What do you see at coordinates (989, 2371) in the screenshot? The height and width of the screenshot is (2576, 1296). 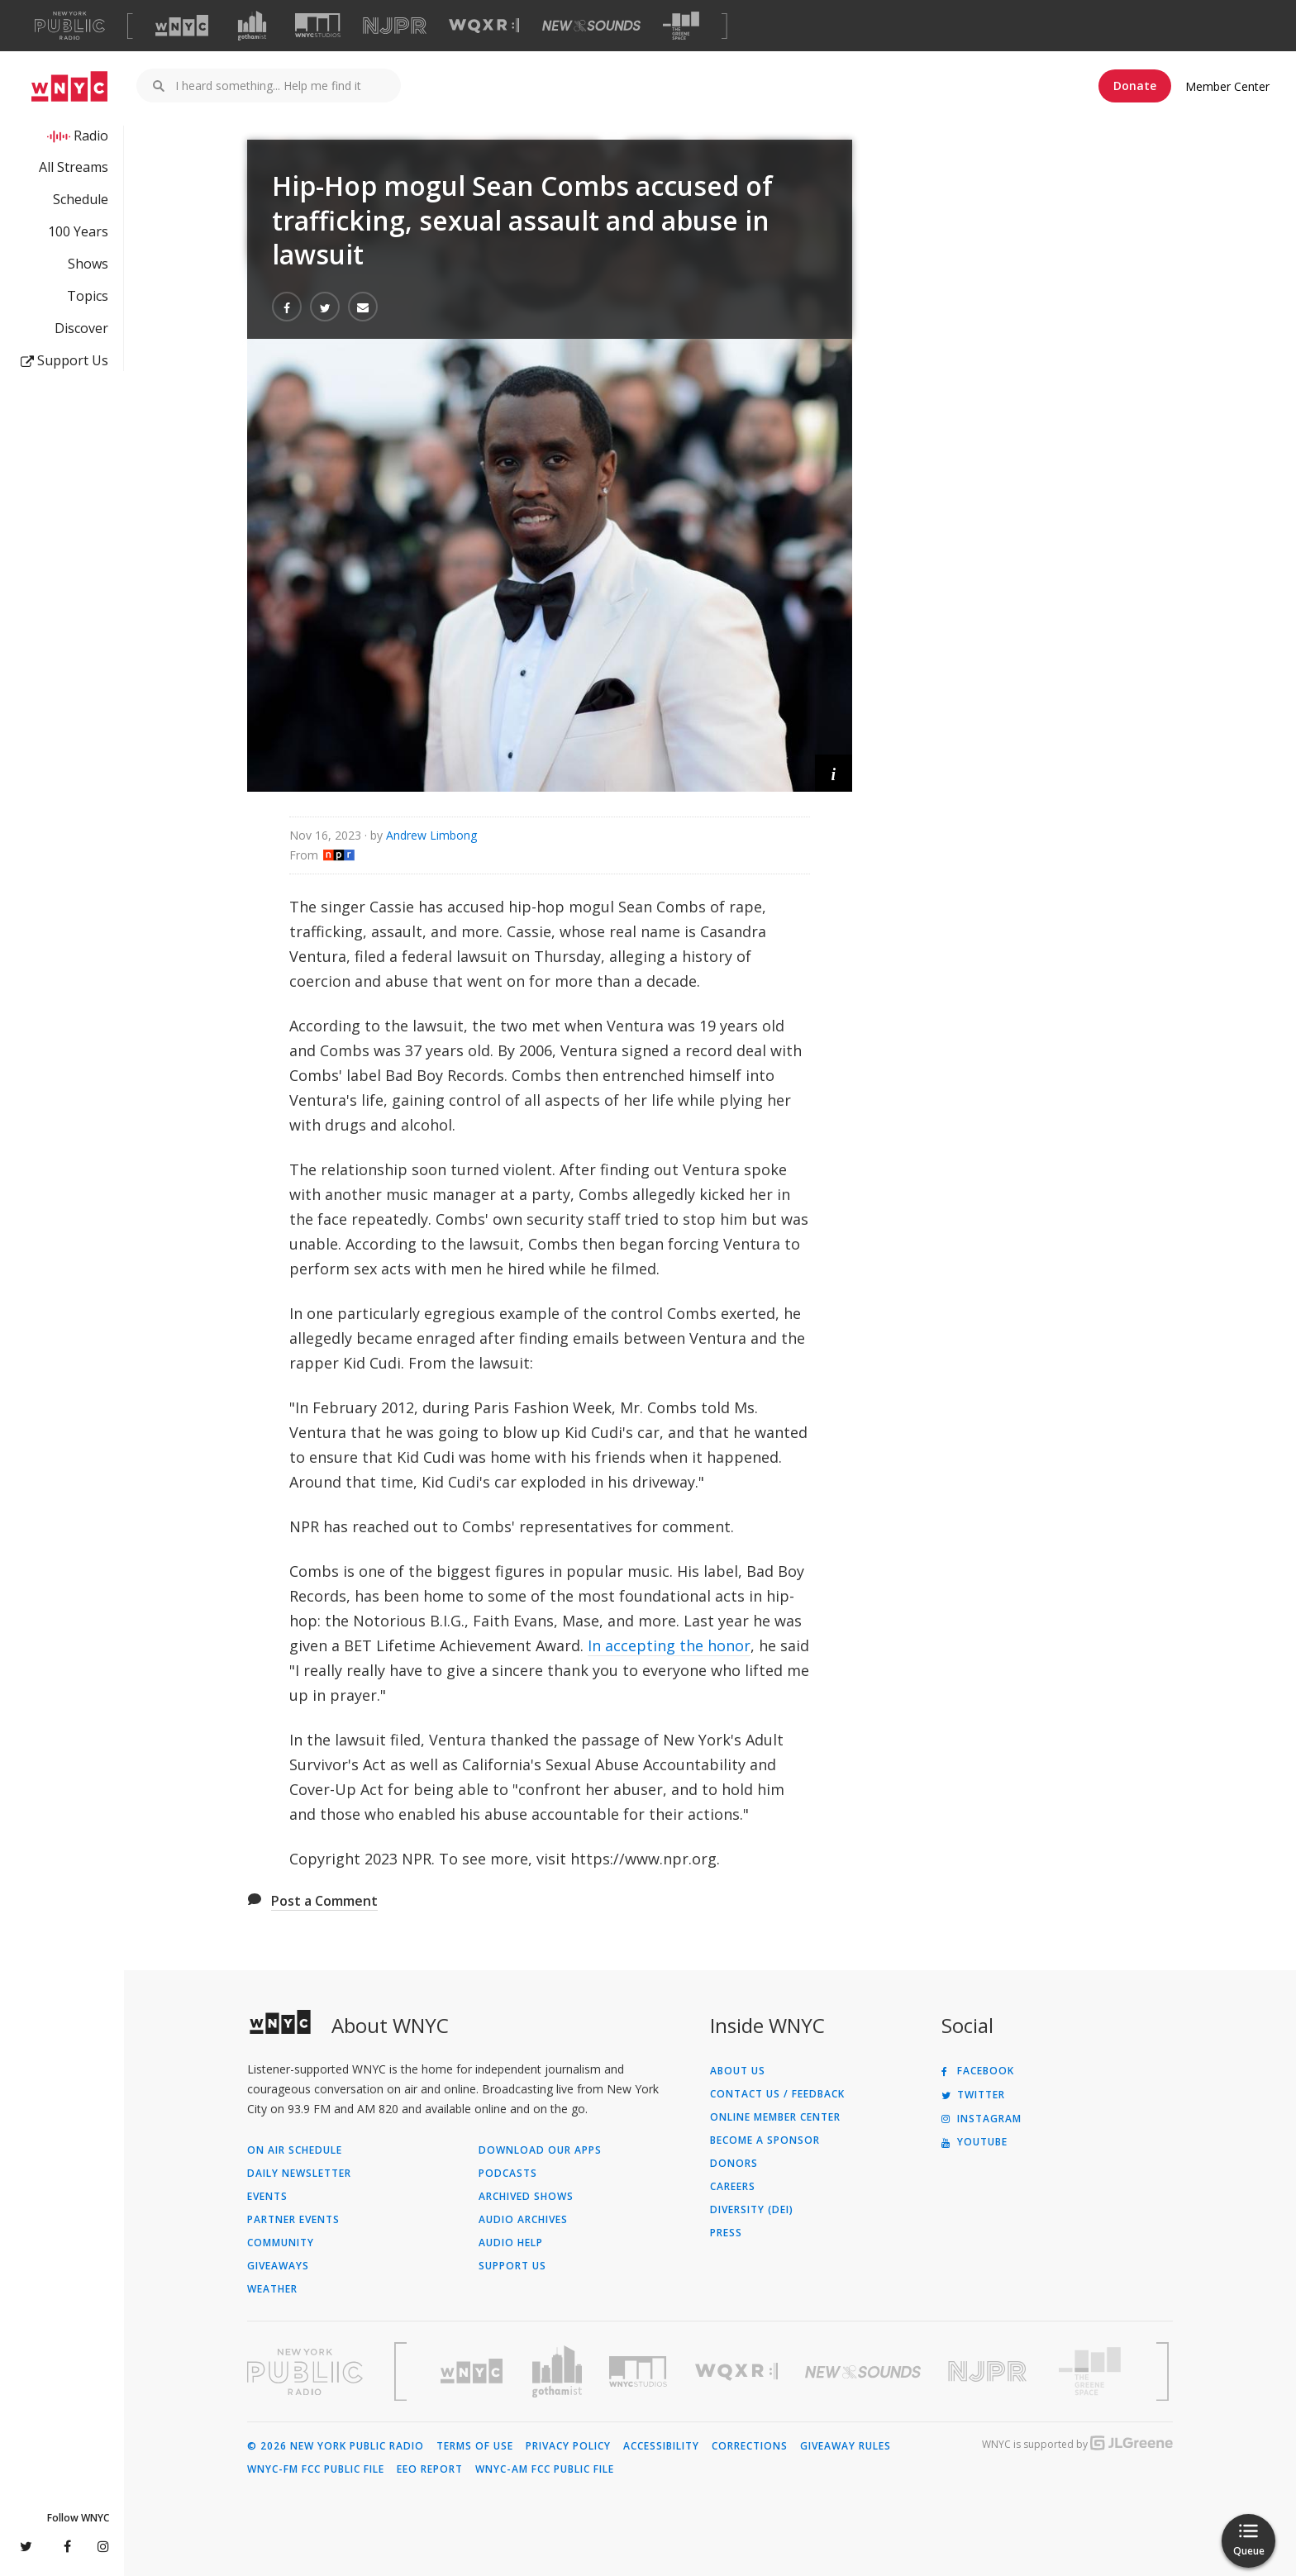 I see `[Visit New Jersey Public Radio (Opens in new window)]` at bounding box center [989, 2371].